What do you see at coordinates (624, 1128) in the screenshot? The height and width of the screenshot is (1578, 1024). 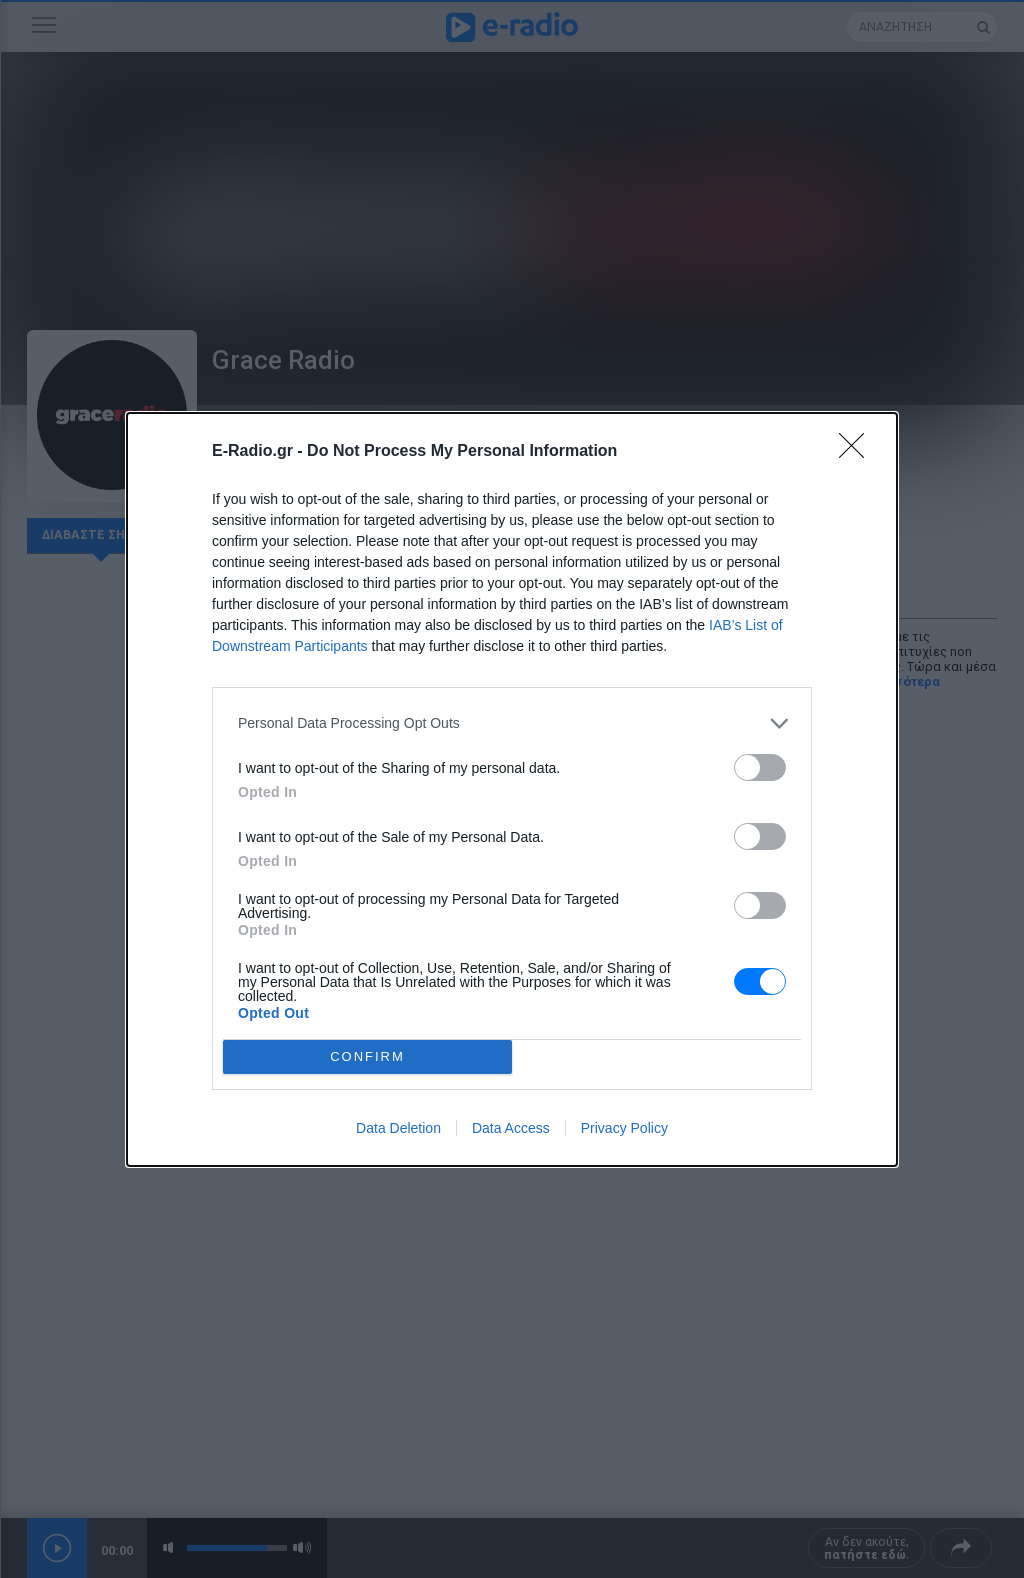 I see `Privacy Policy` at bounding box center [624, 1128].